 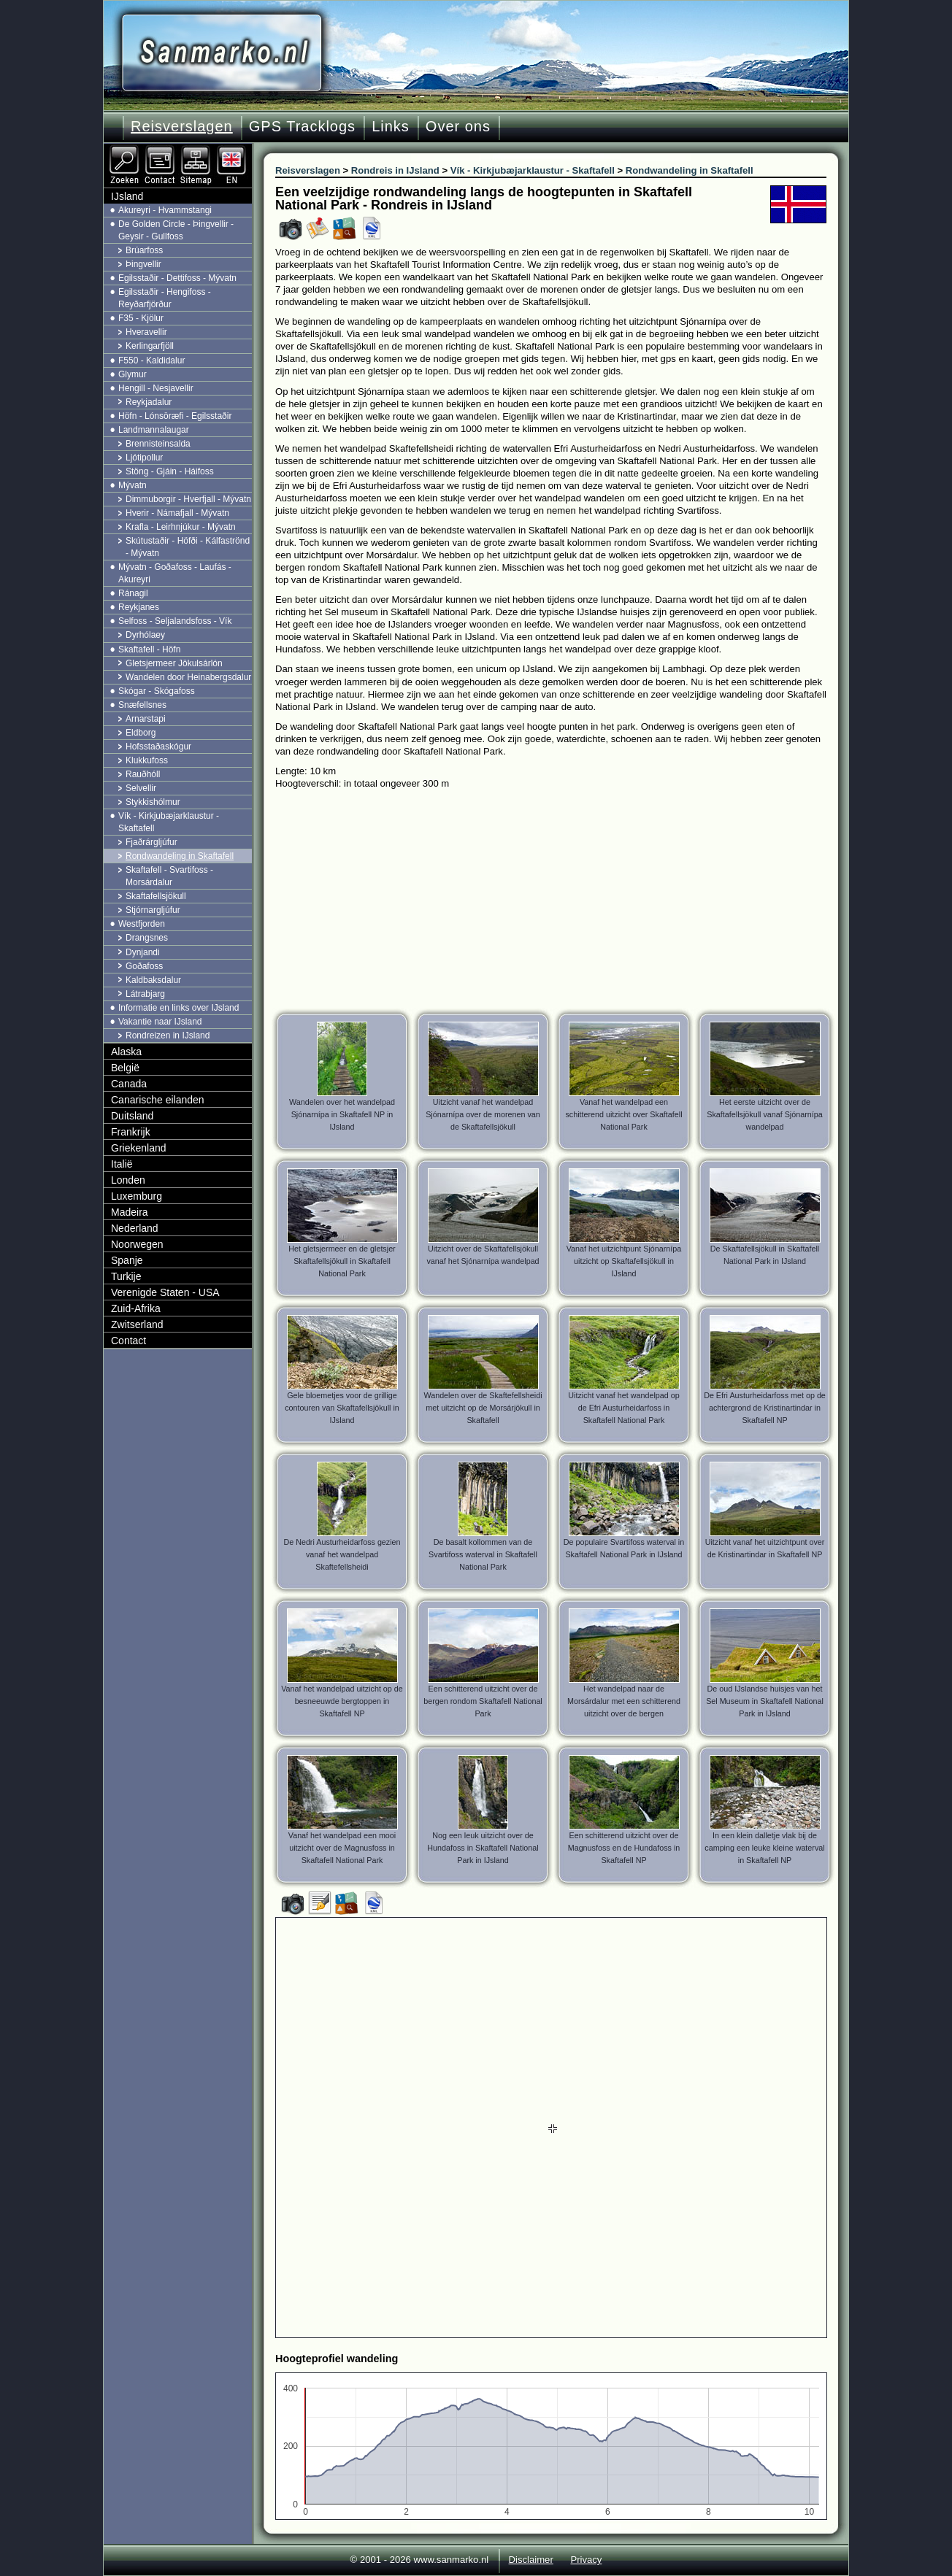 What do you see at coordinates (132, 374) in the screenshot?
I see `Glymur` at bounding box center [132, 374].